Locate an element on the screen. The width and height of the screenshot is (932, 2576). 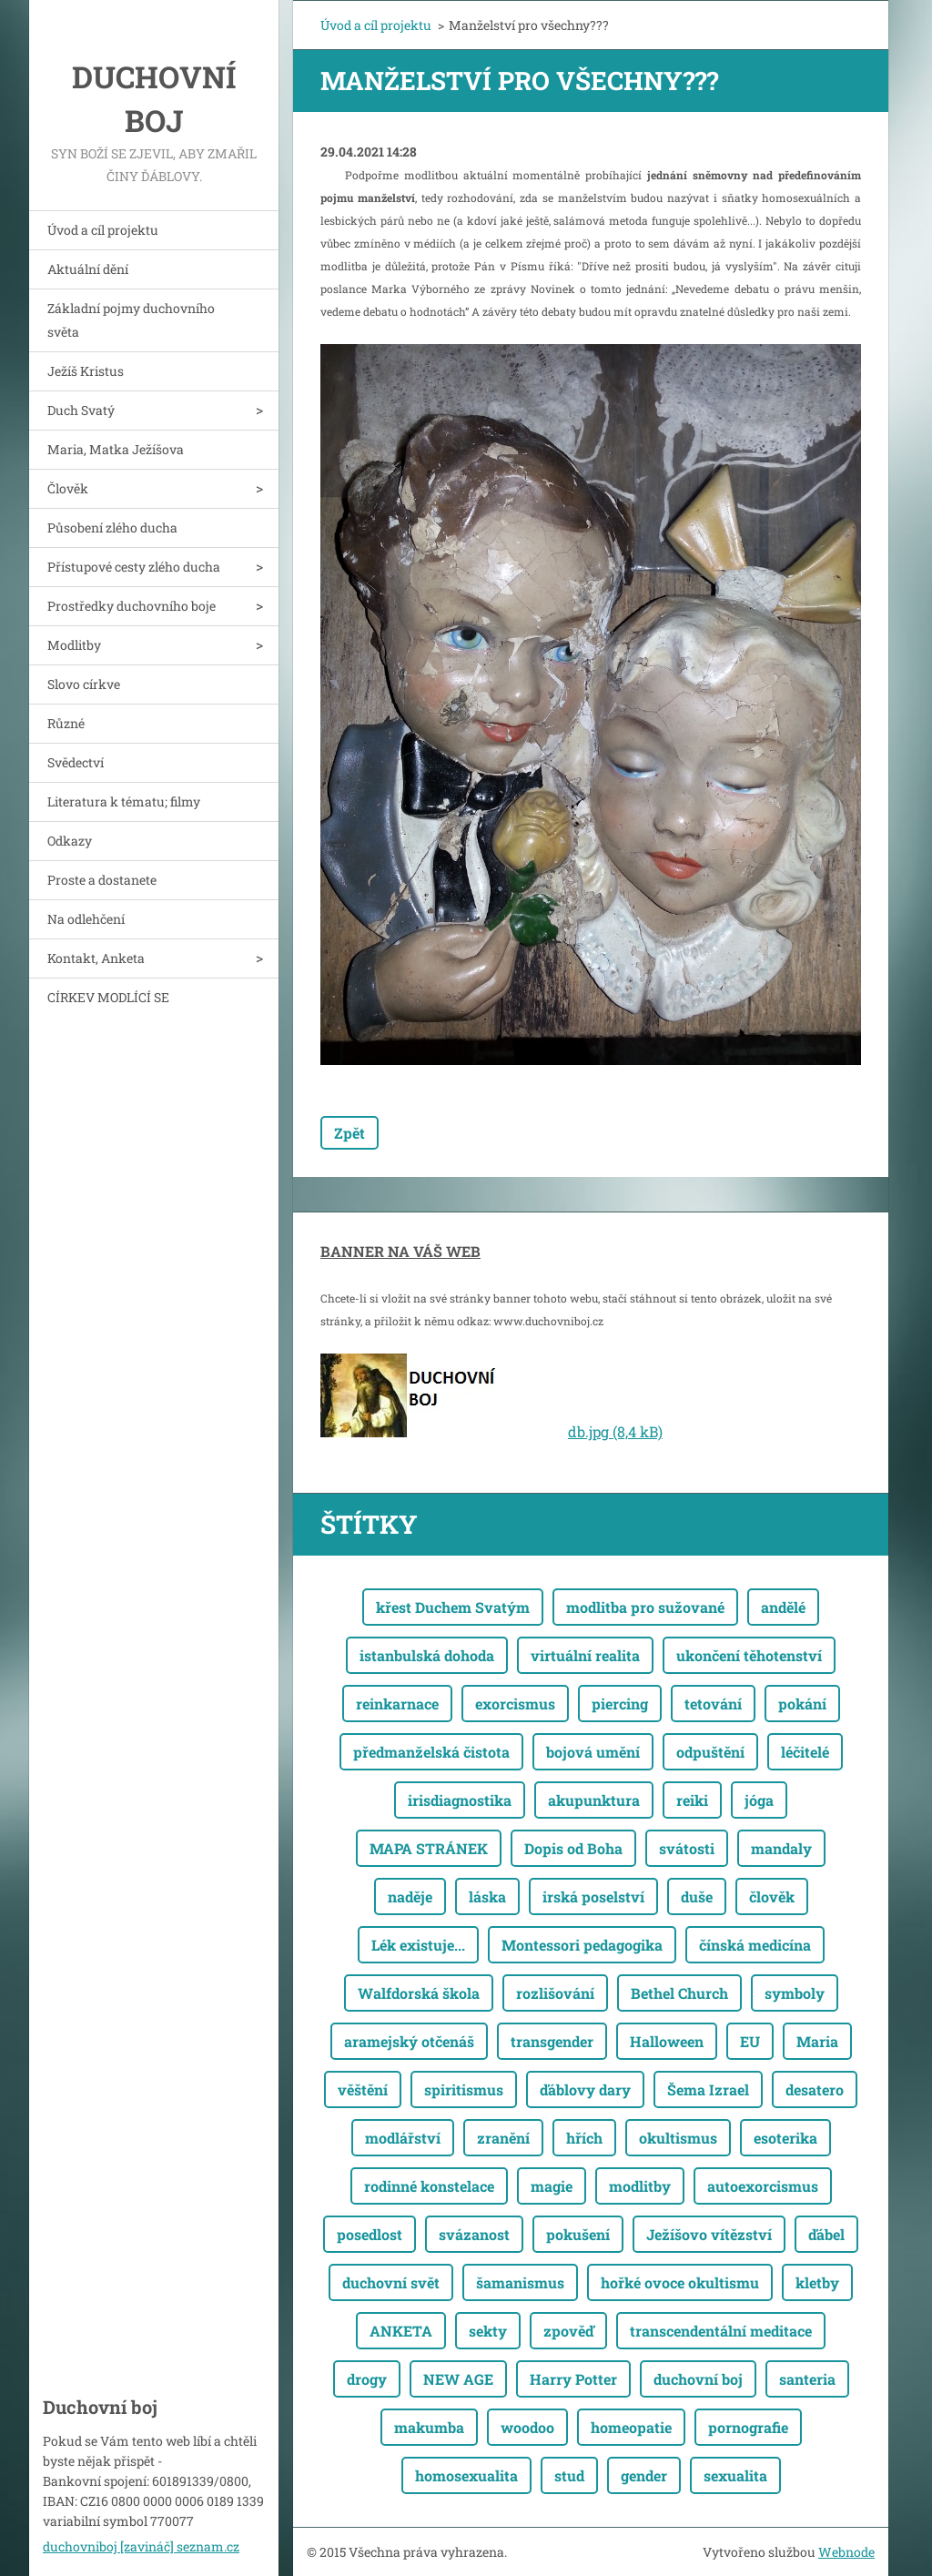
zpověď is located at coordinates (568, 2330).